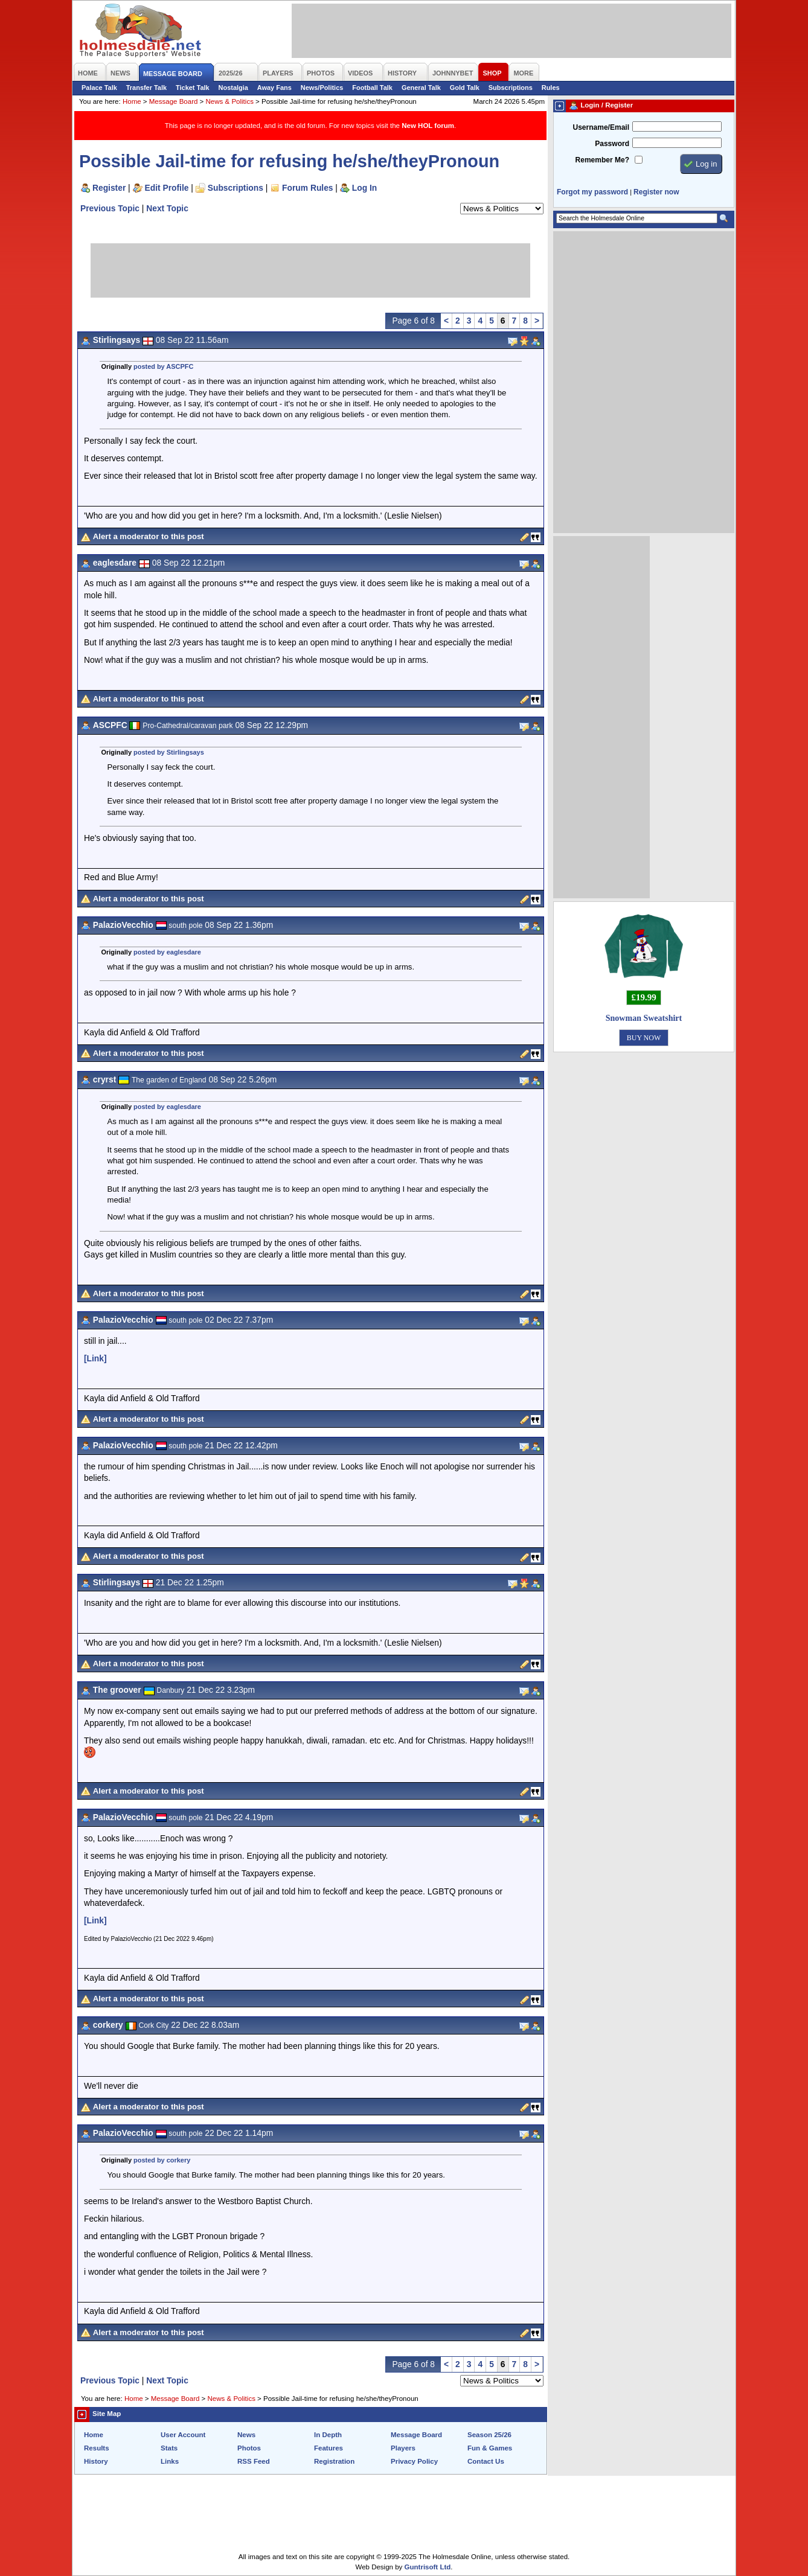 The height and width of the screenshot is (2576, 808). I want to click on Fun & Games, so click(489, 2448).